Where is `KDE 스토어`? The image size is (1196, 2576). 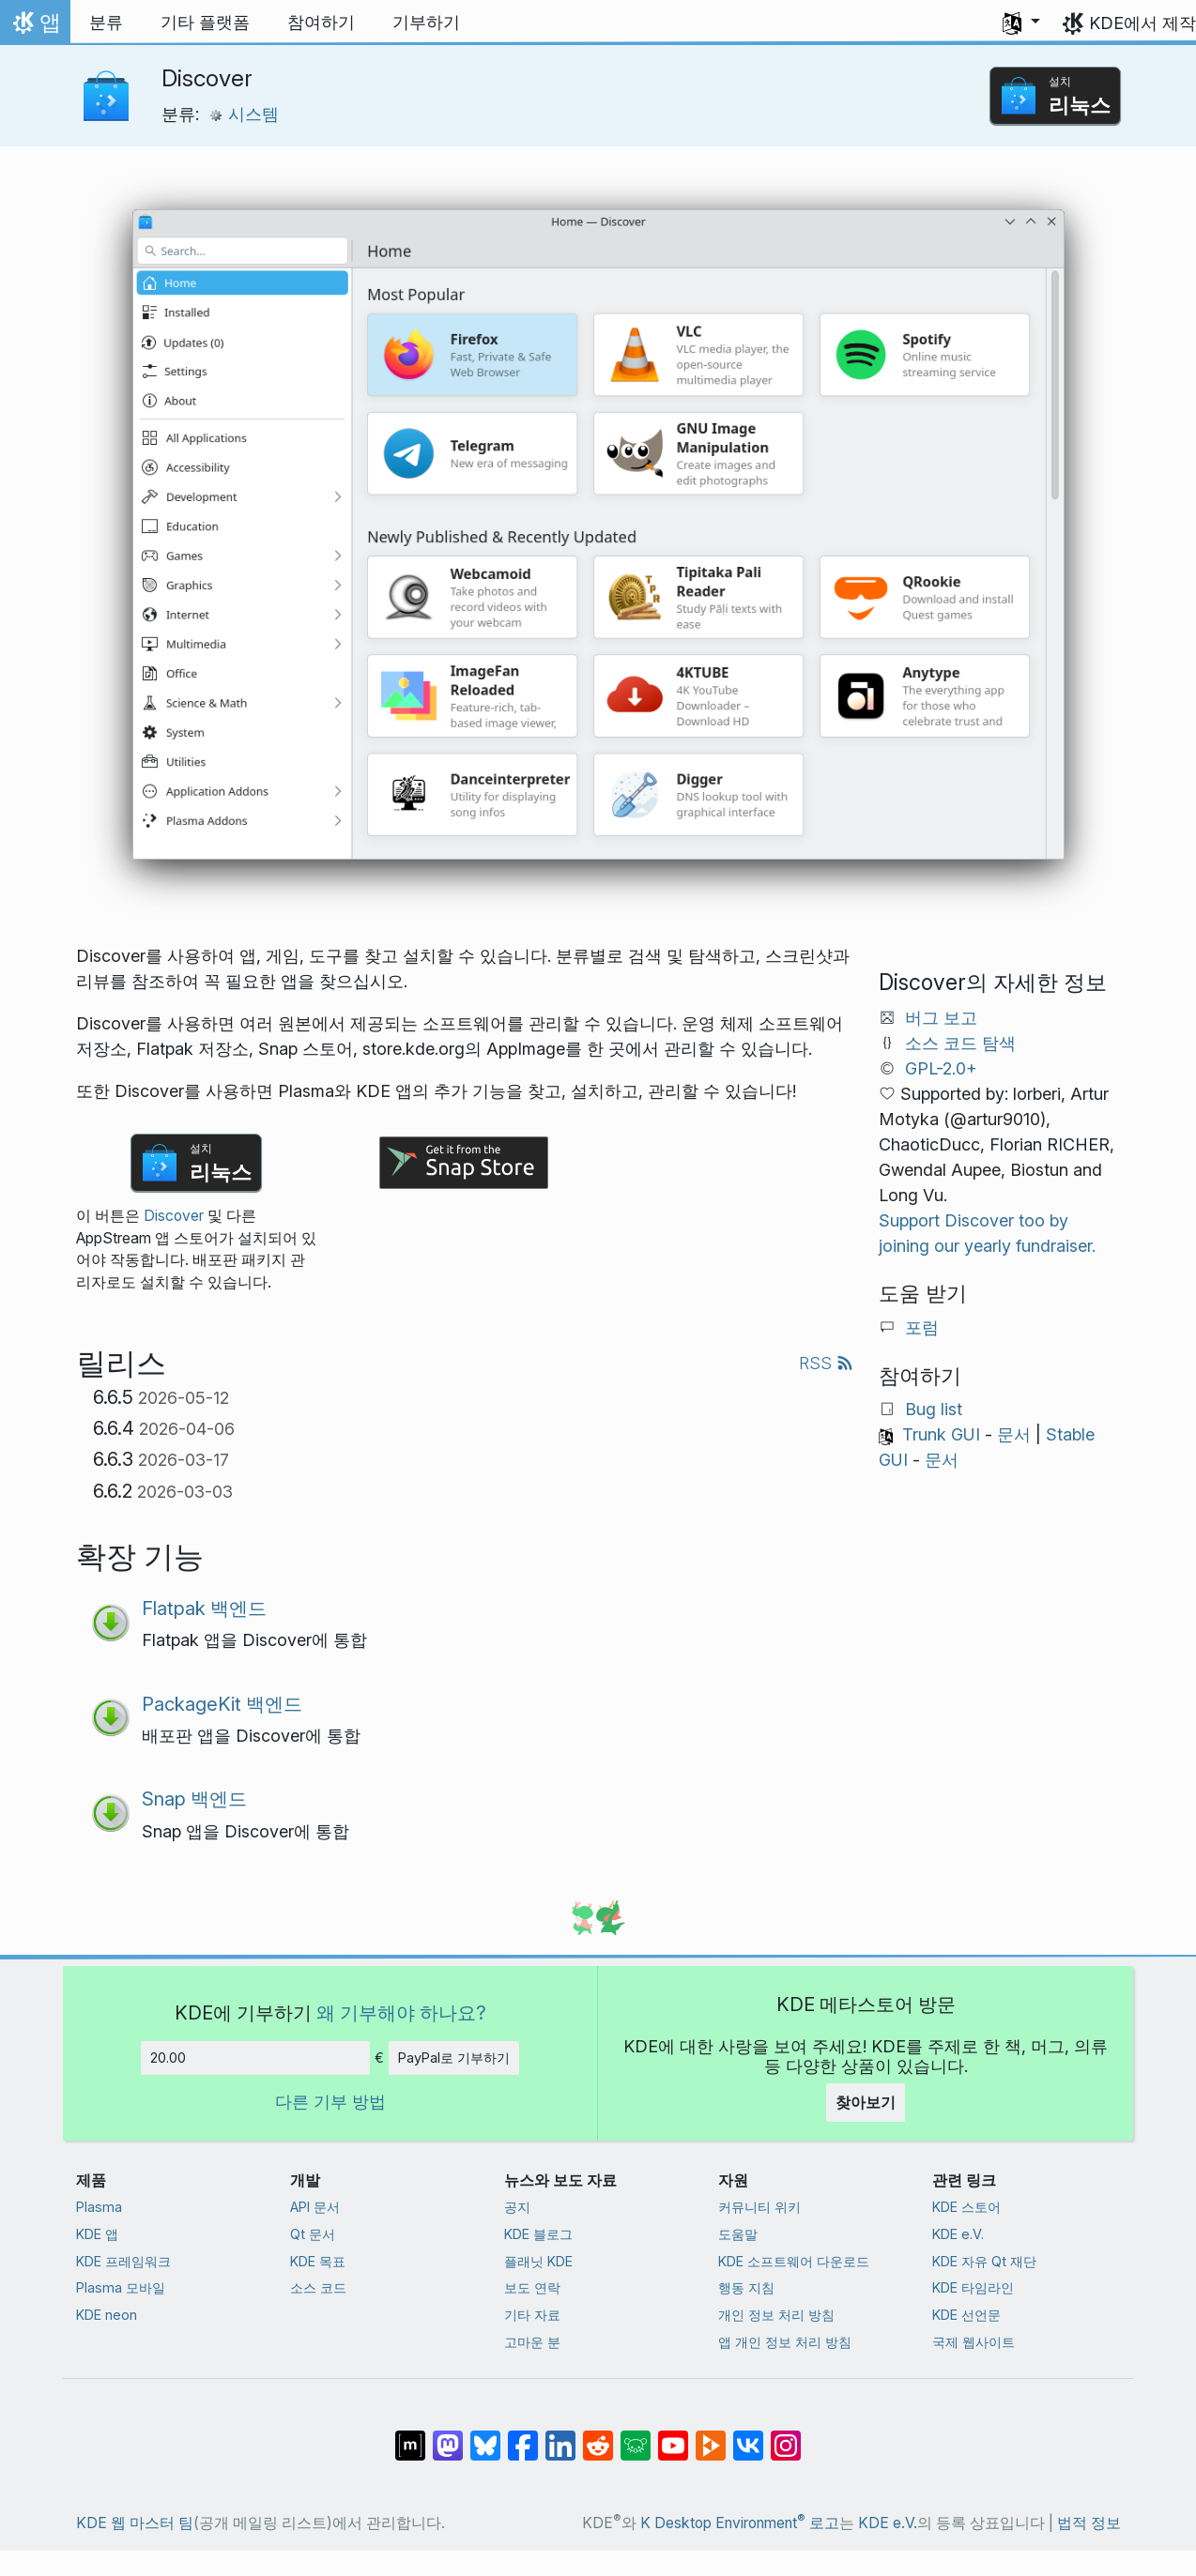 KDE 스토어 is located at coordinates (966, 2207).